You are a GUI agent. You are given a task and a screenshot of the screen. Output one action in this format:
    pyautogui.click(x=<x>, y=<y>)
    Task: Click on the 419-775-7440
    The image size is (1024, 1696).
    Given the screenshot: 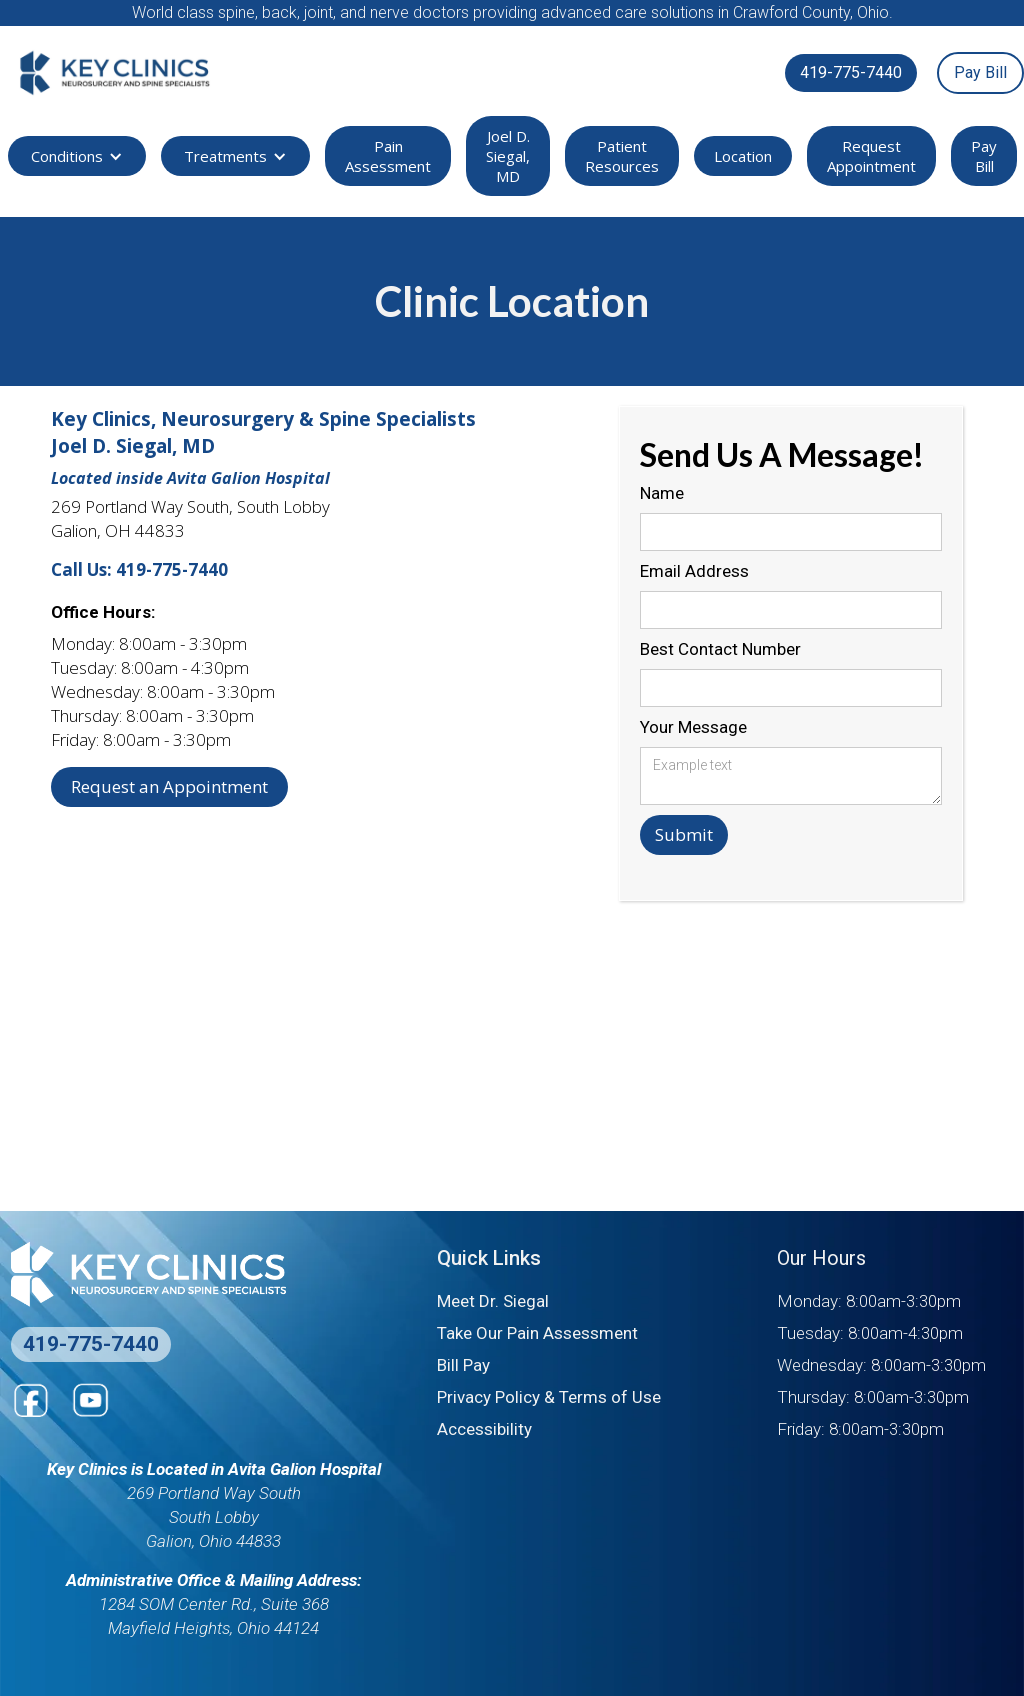 What is the action you would take?
    pyautogui.click(x=851, y=72)
    